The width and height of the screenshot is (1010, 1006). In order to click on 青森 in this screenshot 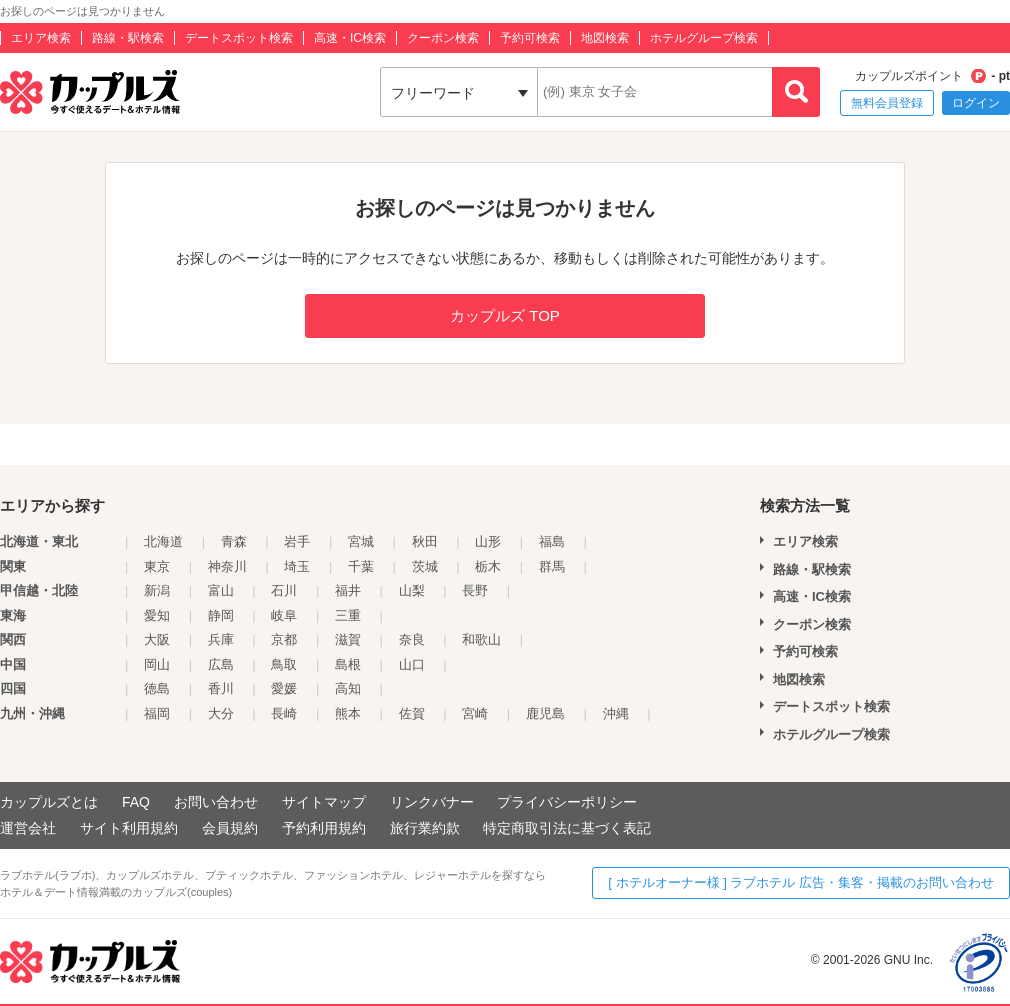, I will do `click(234, 541)`.